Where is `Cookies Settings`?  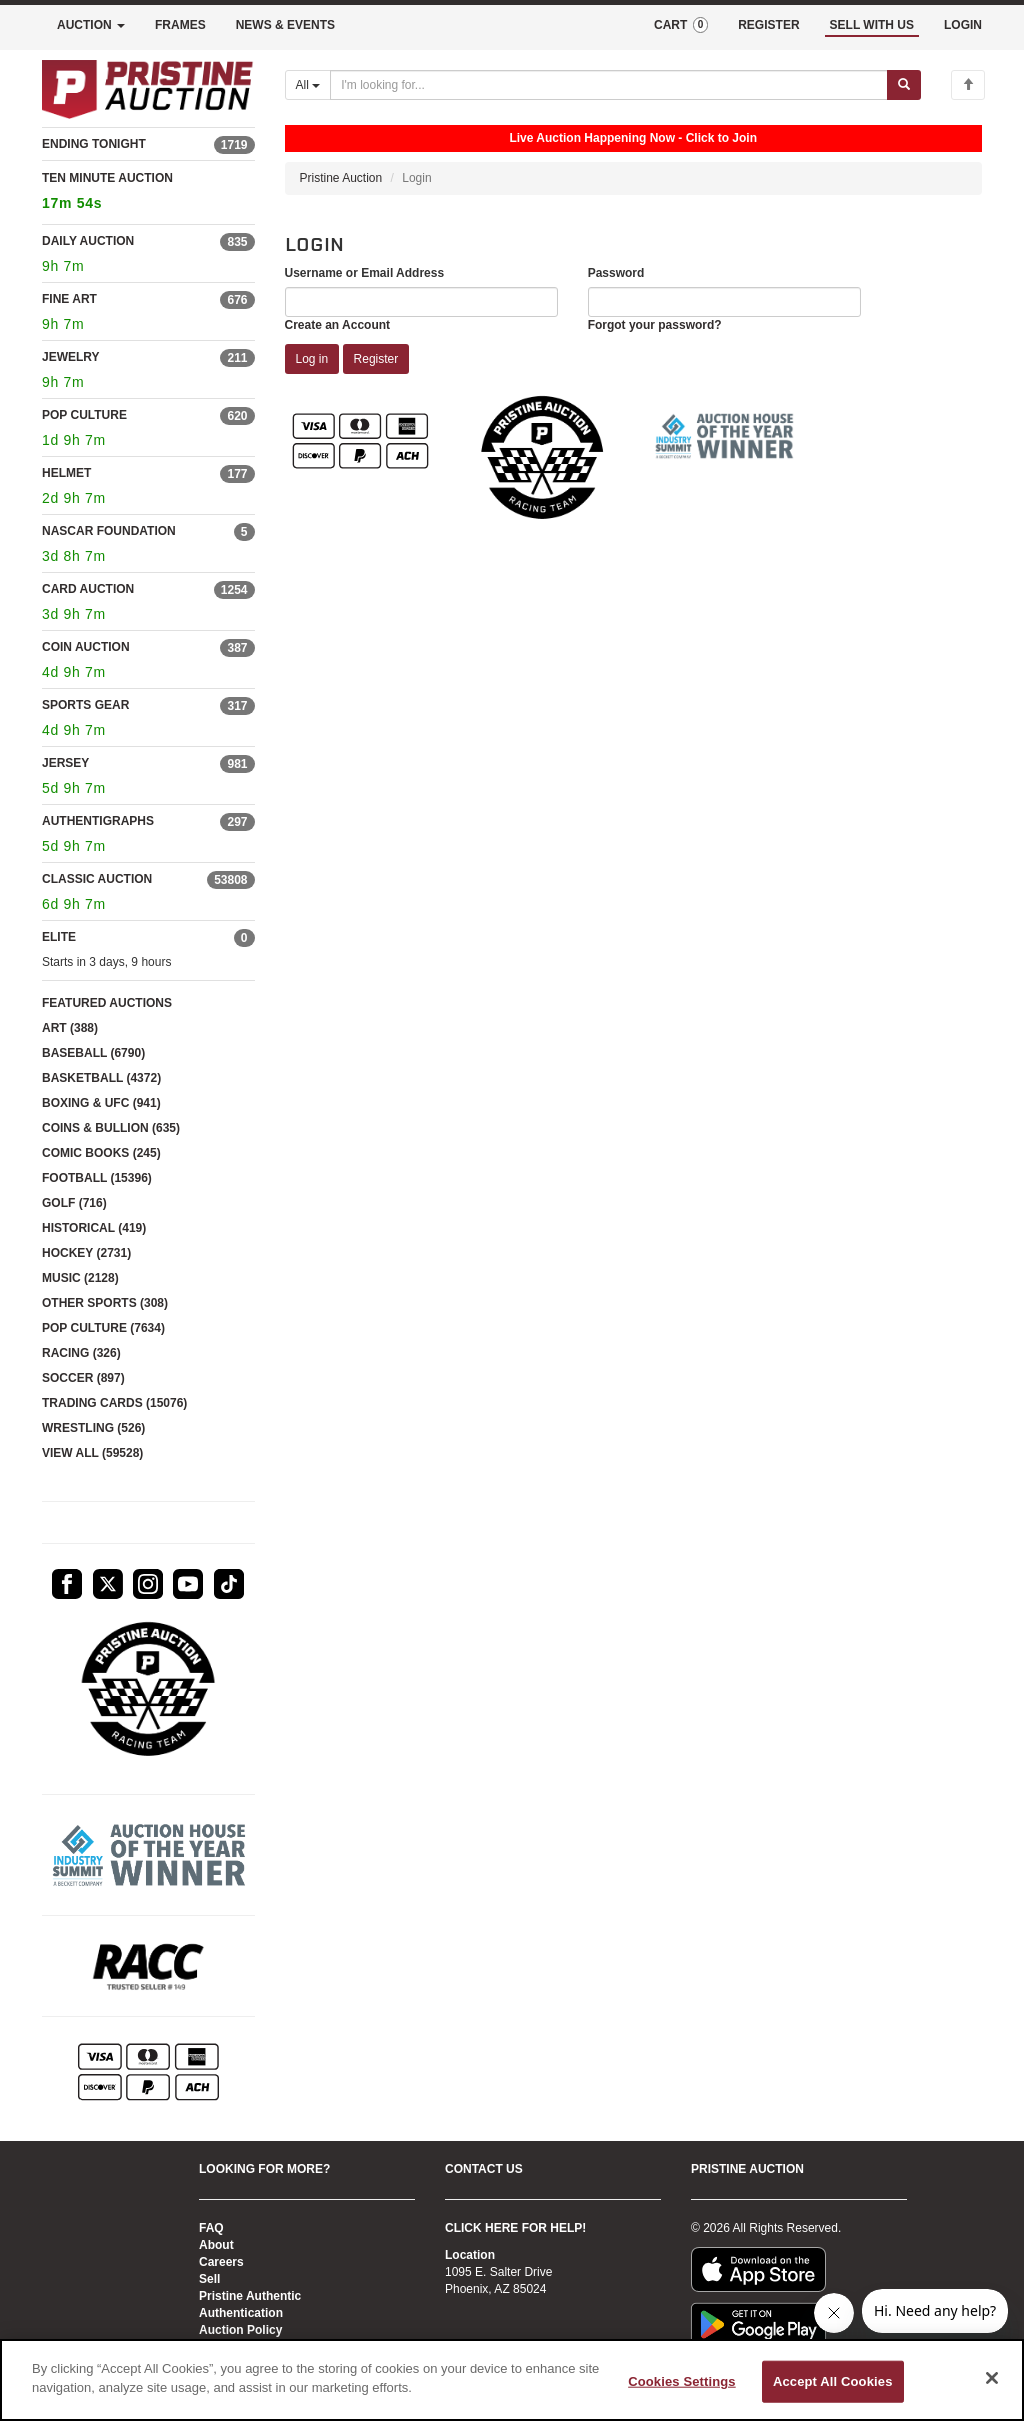 Cookies Settings is located at coordinates (682, 2381).